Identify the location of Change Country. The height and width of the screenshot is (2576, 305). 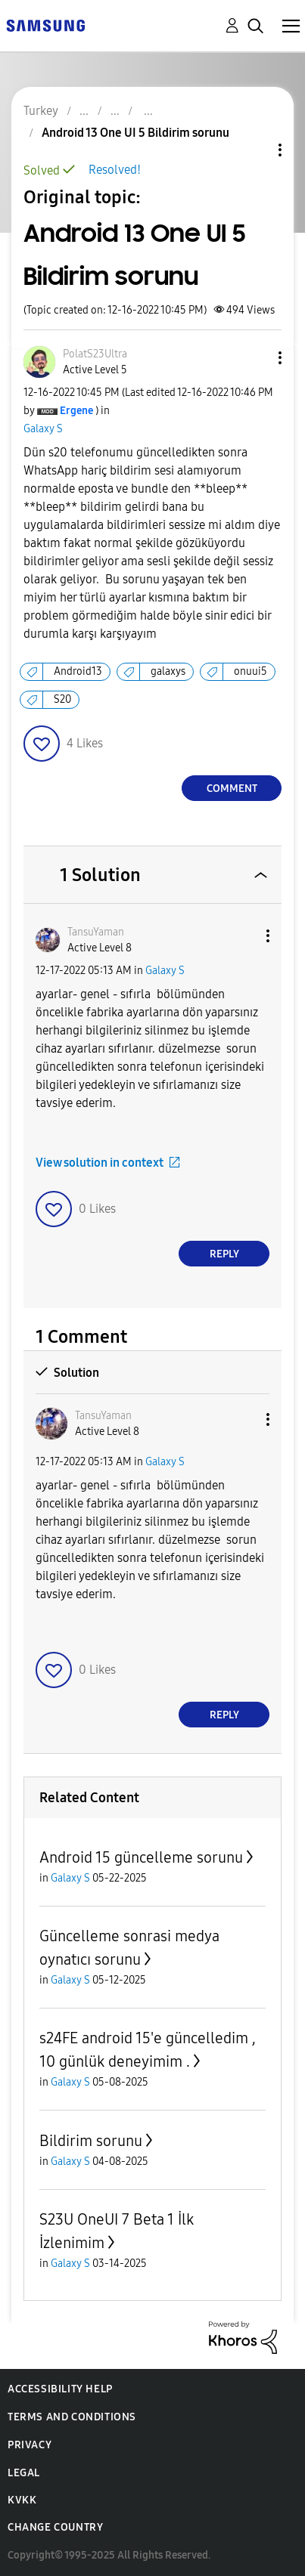
(55, 2527).